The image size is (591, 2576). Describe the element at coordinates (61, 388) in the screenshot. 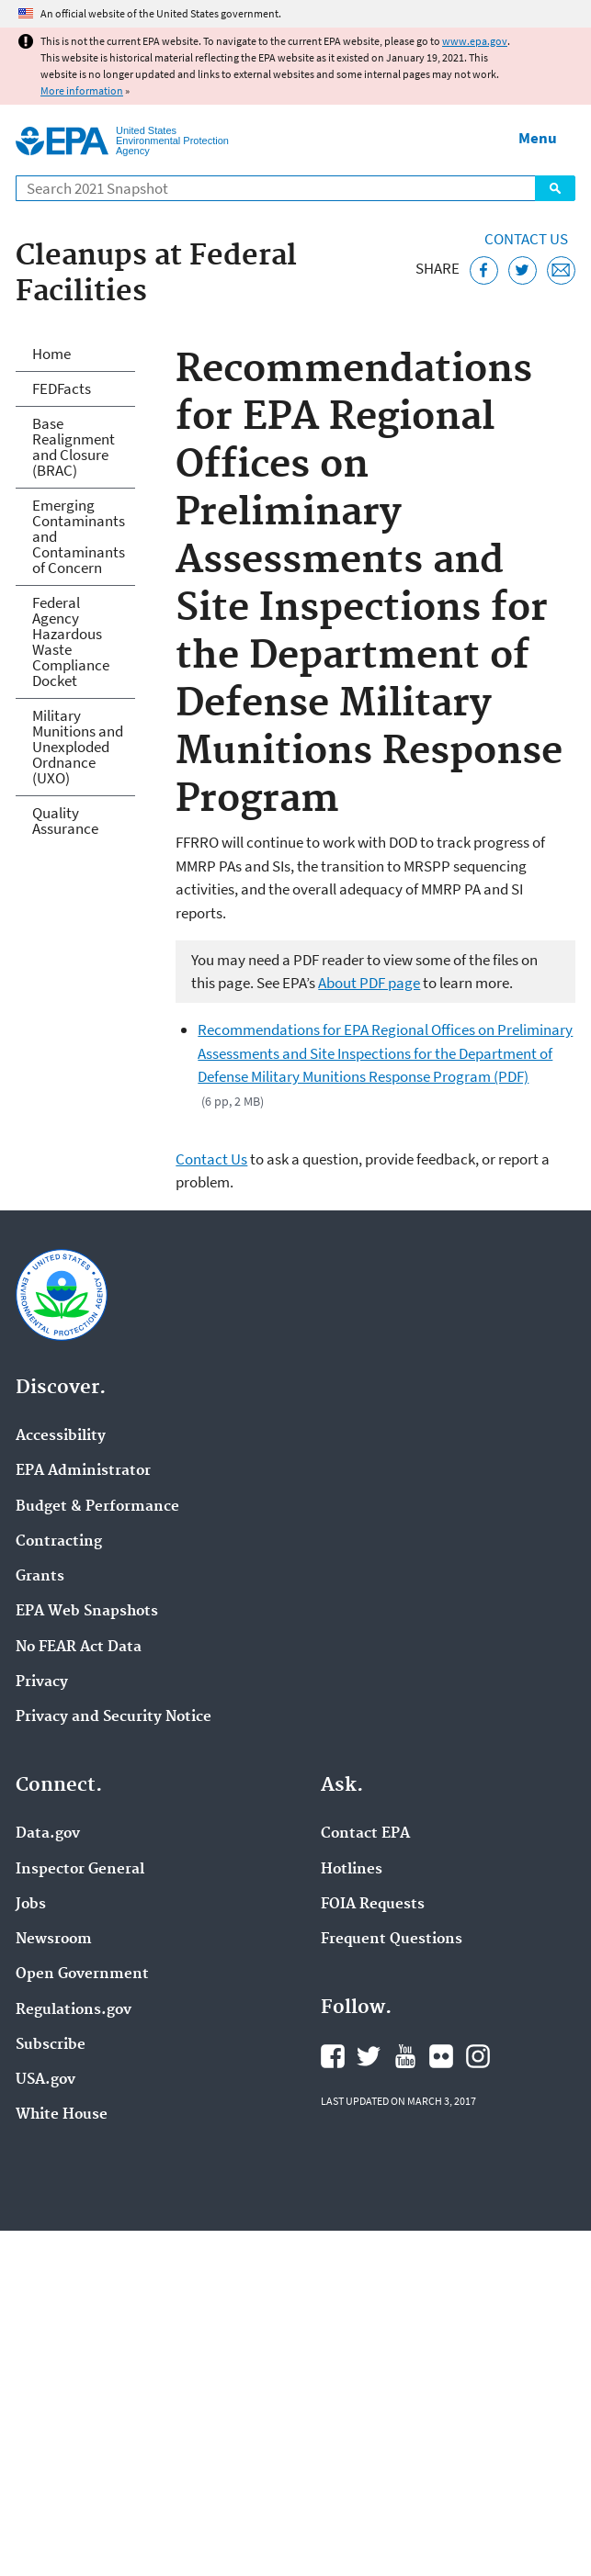

I see `FEDFacts` at that location.